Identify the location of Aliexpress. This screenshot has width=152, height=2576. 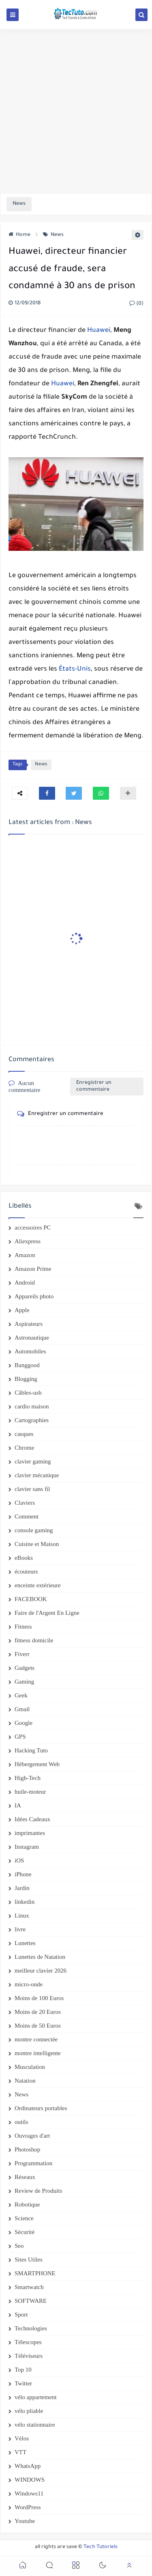
(28, 1241).